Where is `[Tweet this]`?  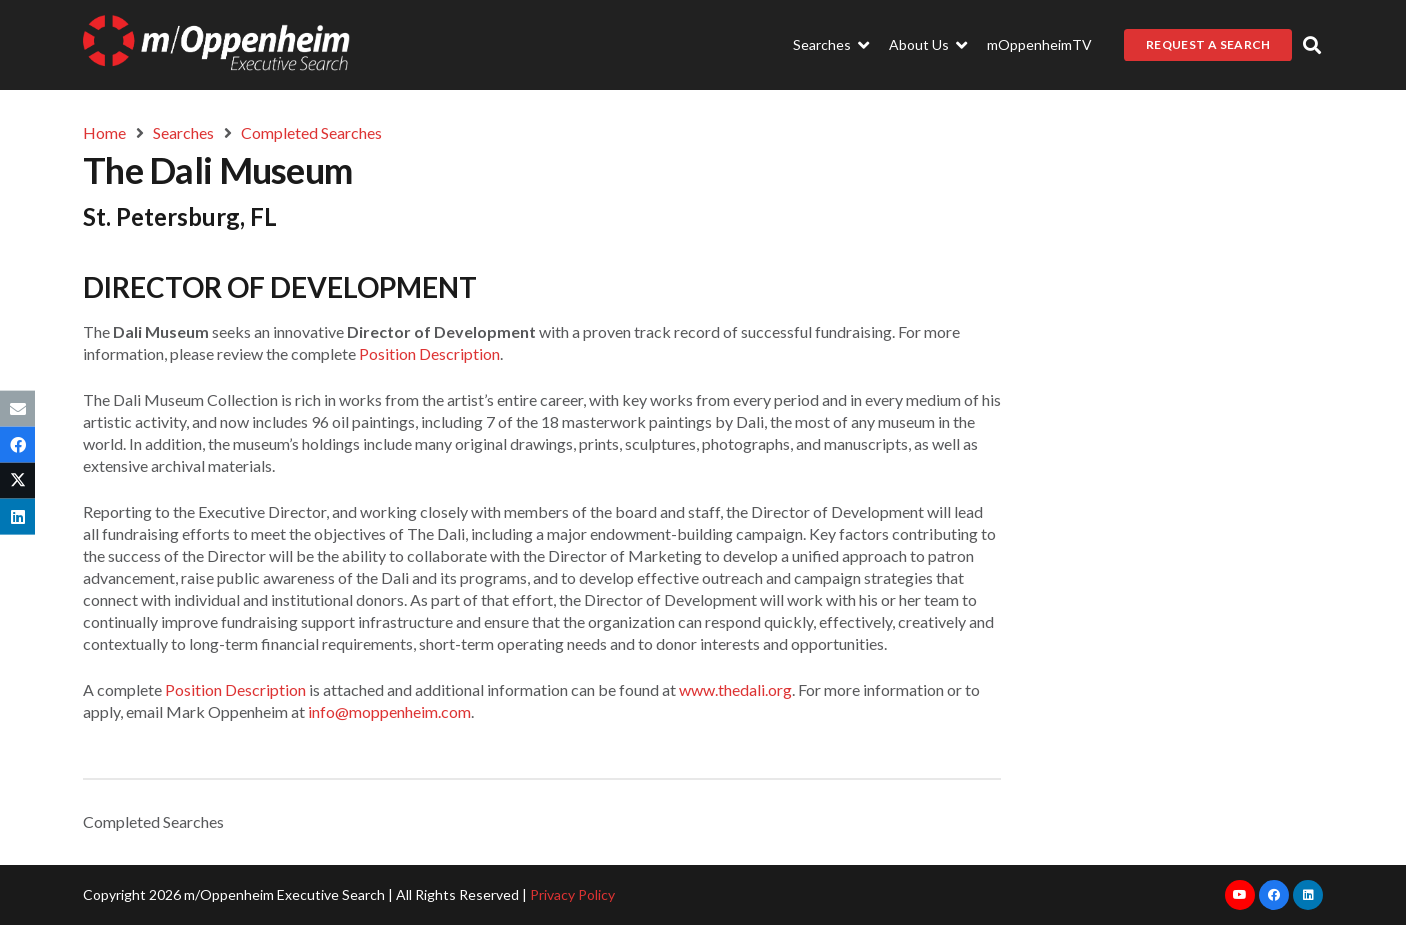
[Tweet this] is located at coordinates (17, 481).